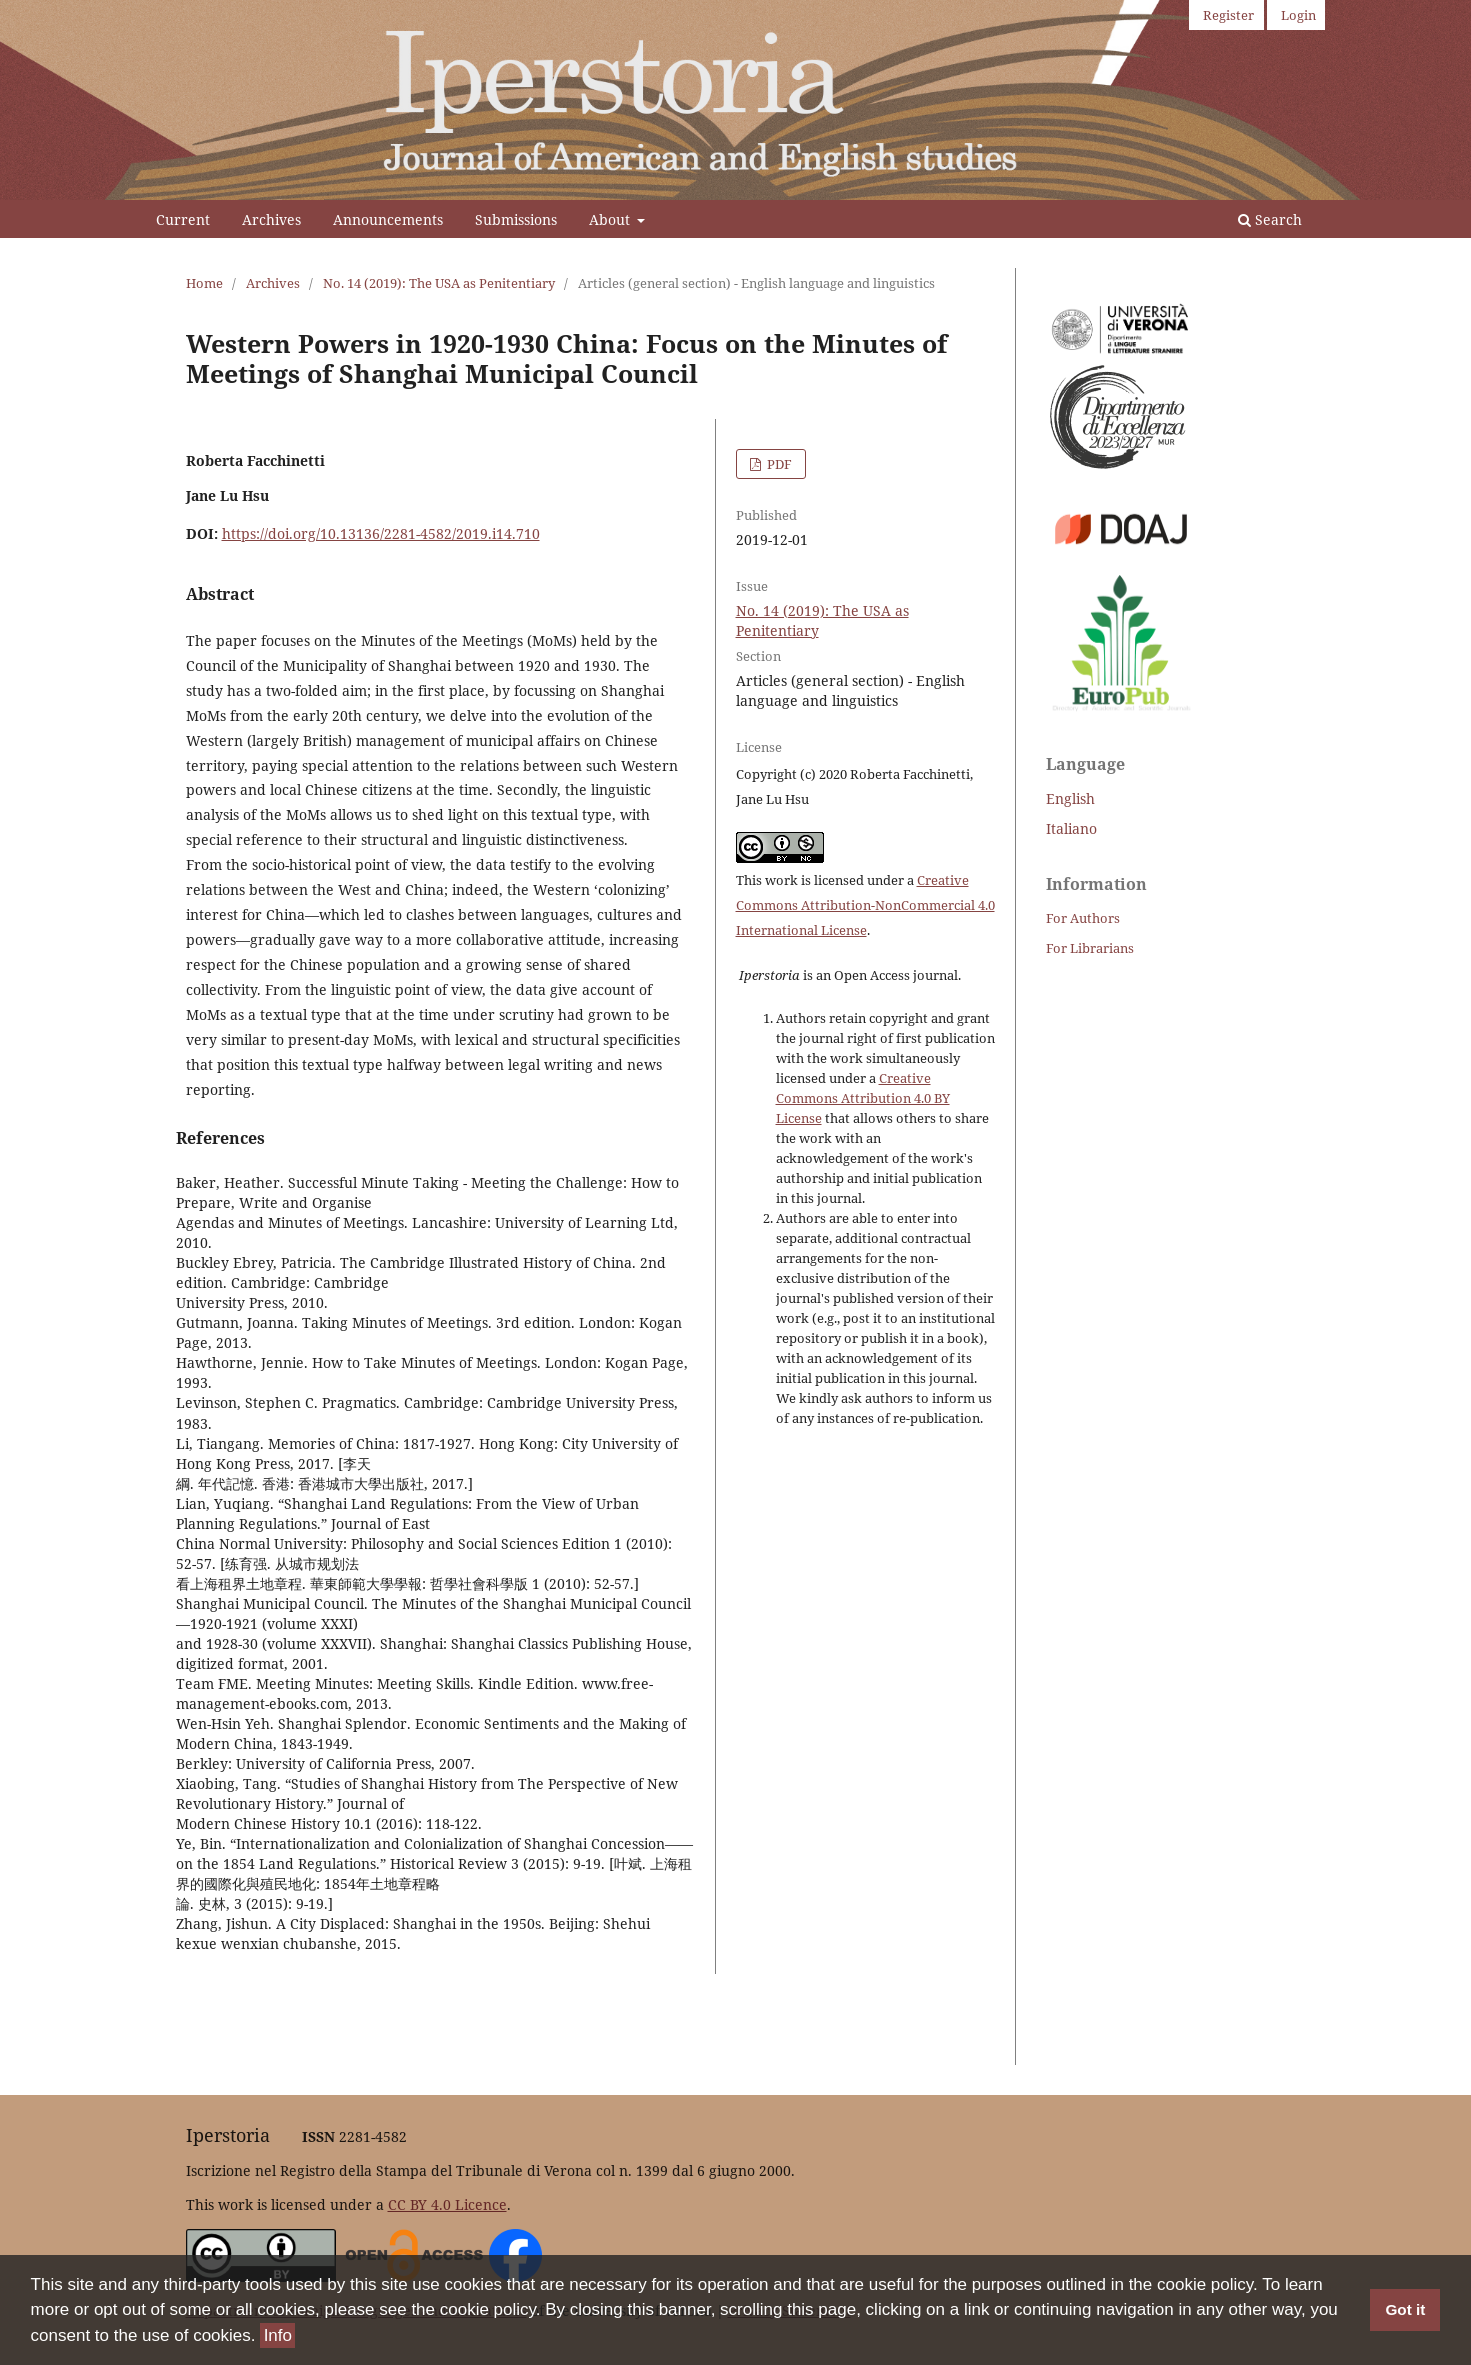 The image size is (1471, 2365). Describe the element at coordinates (381, 533) in the screenshot. I see `https://doi.org/10.13136/2281-4582/2019.i14.710` at that location.